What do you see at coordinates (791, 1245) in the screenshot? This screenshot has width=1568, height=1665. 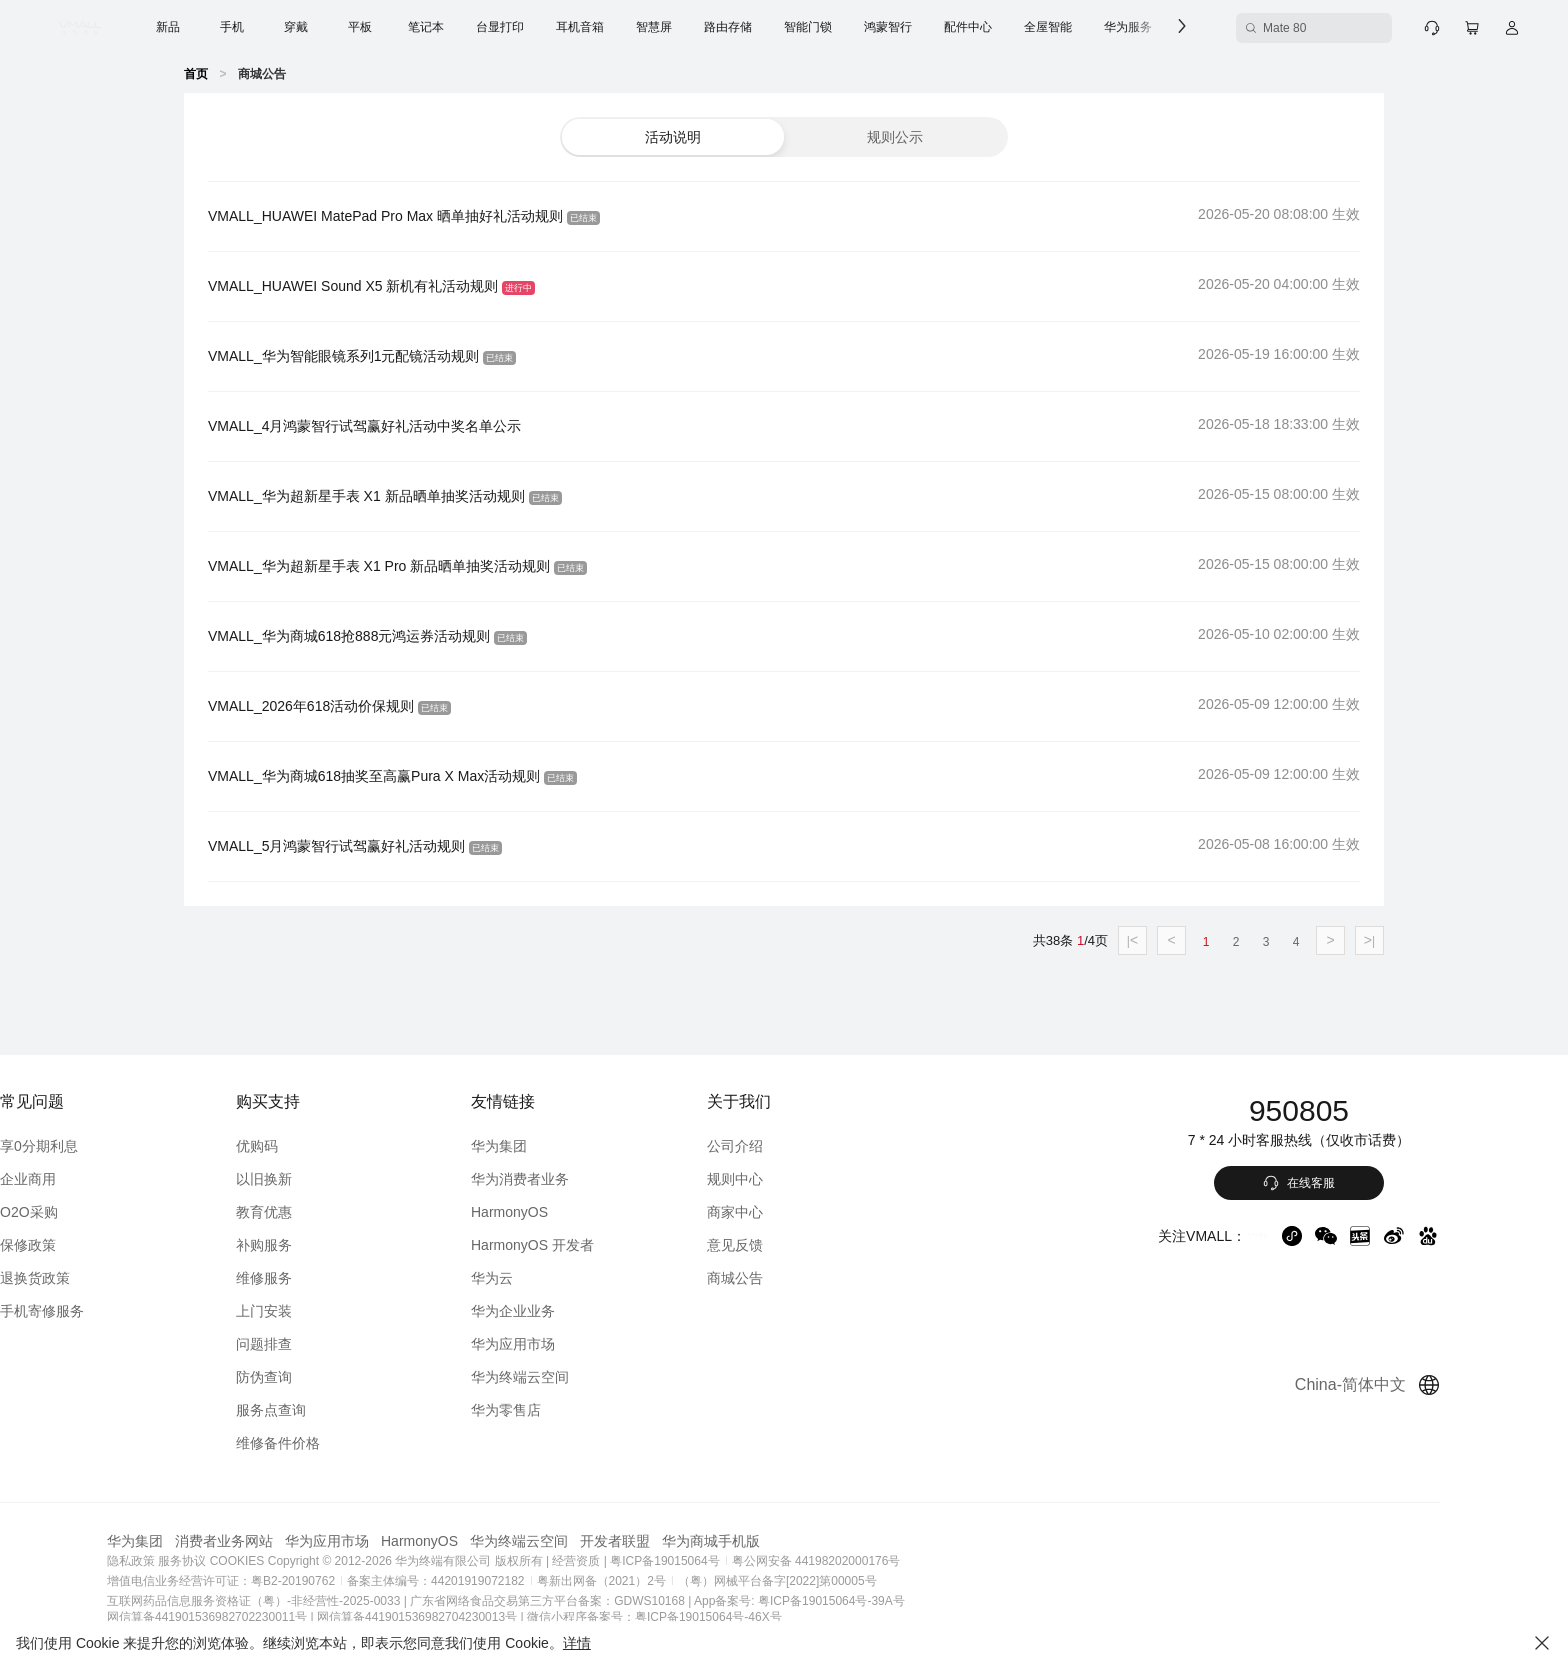 I see `意见反馈` at bounding box center [791, 1245].